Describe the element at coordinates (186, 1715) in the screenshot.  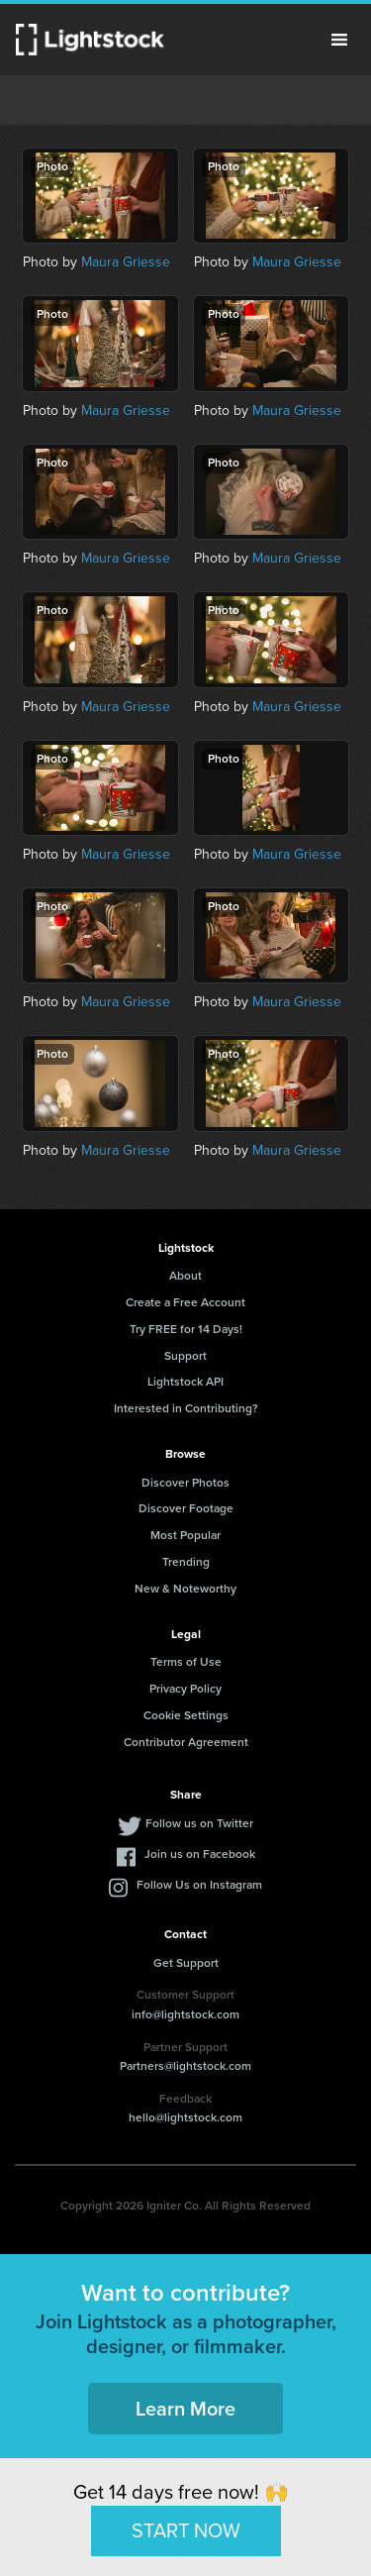
I see `Cookie Settings` at that location.